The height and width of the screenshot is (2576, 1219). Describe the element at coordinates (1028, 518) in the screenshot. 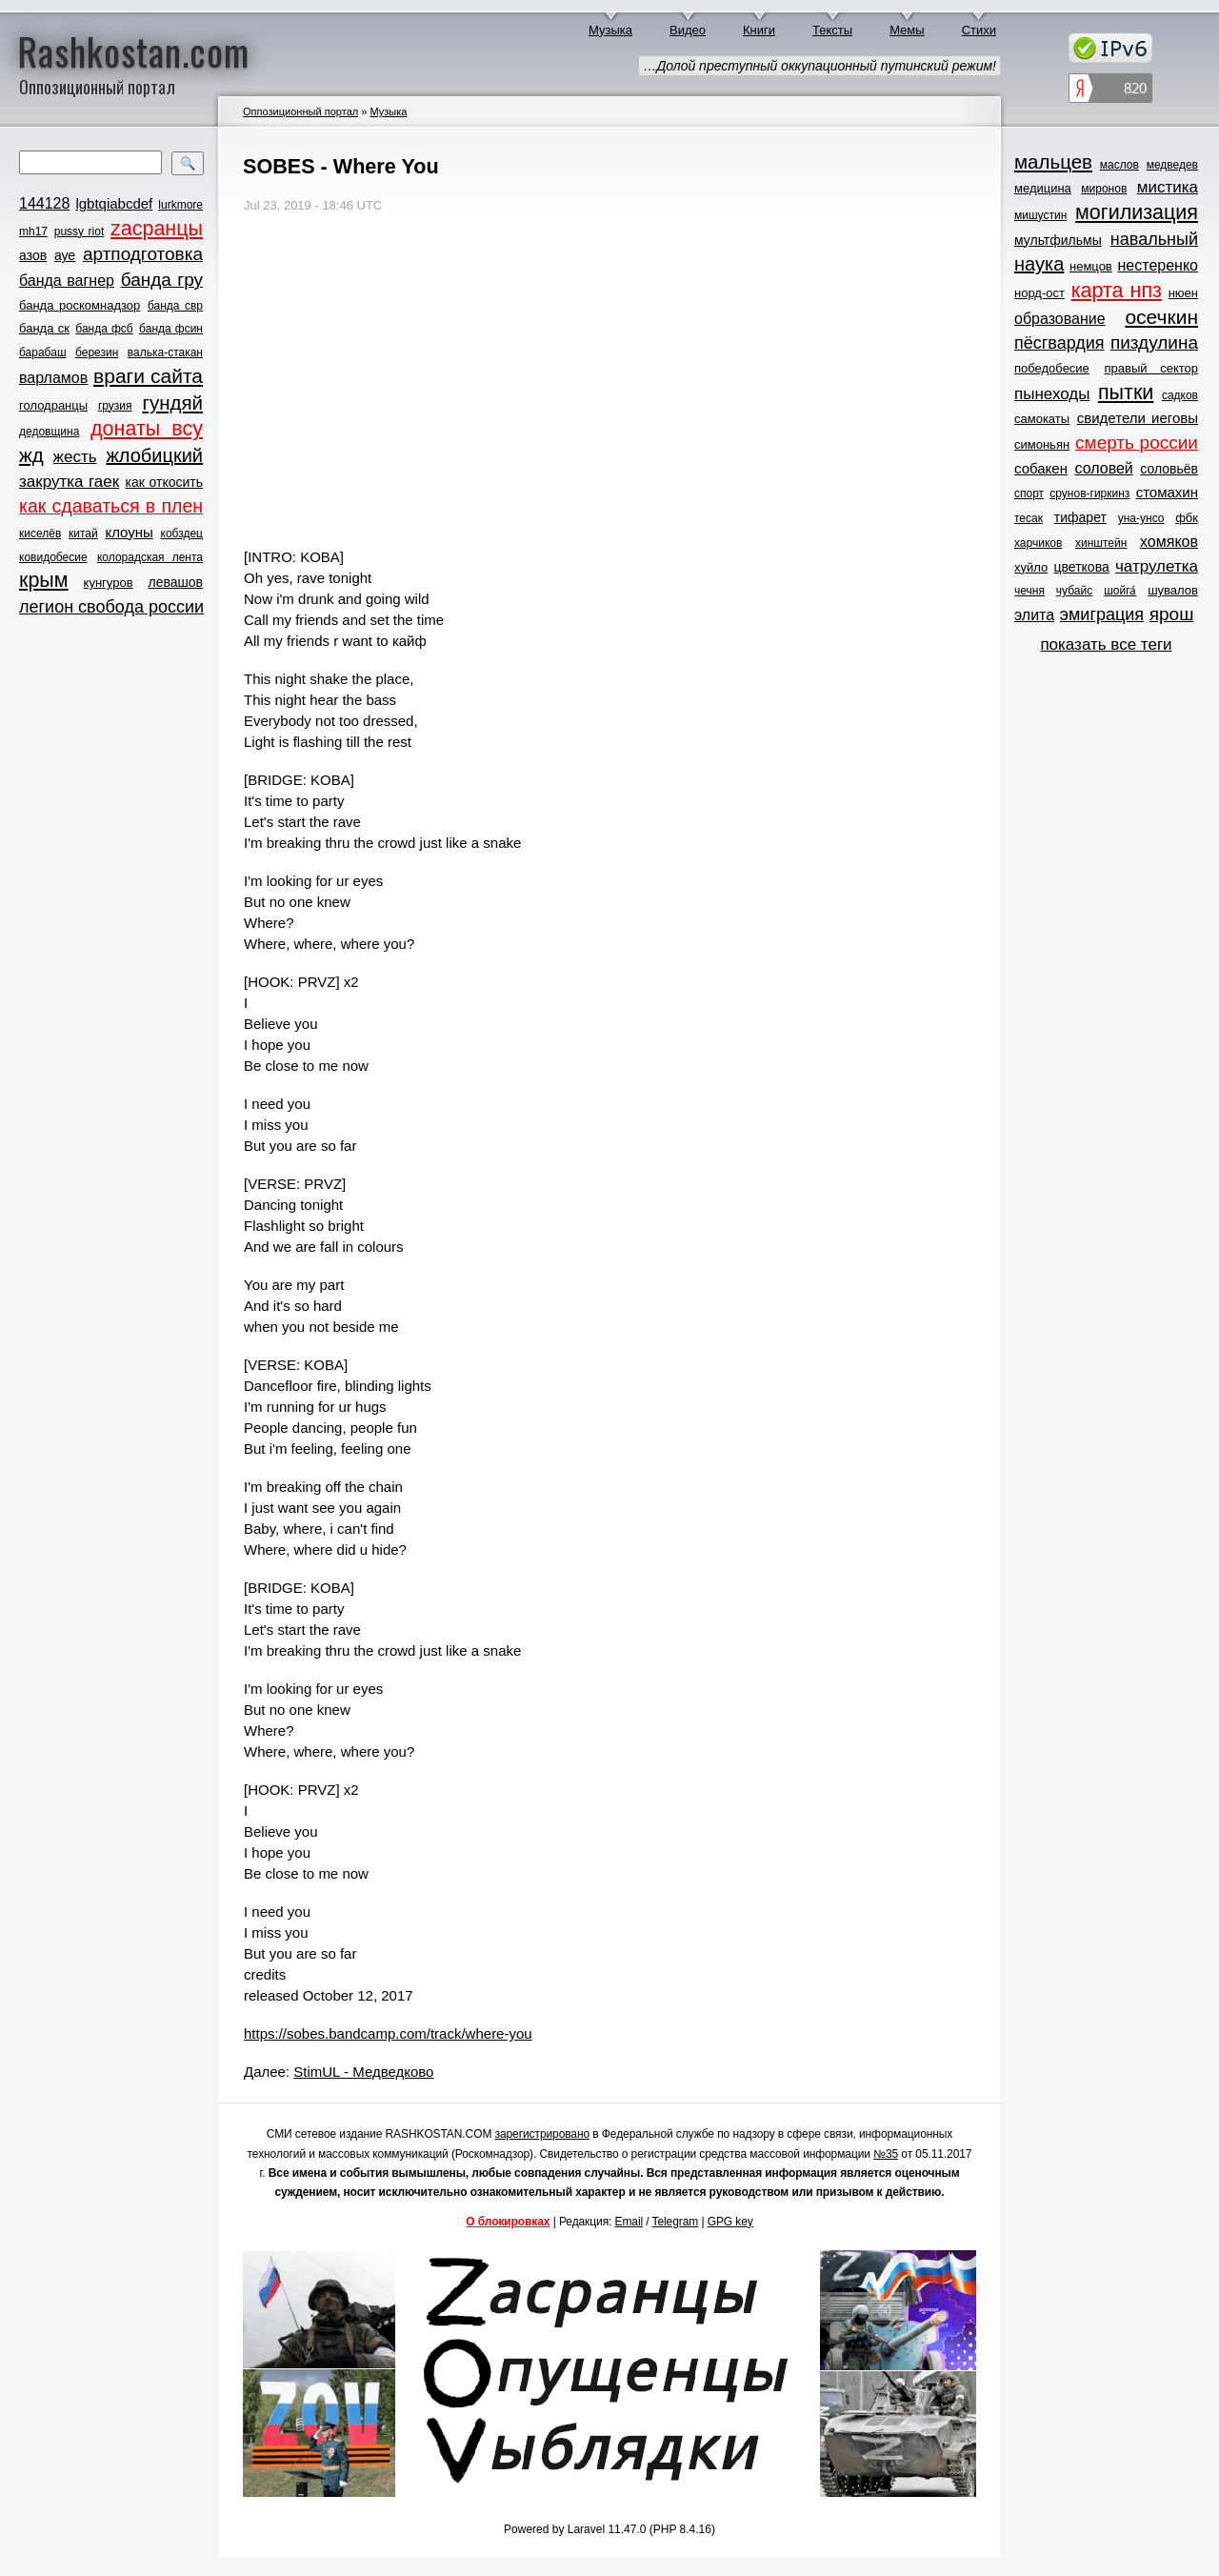

I see `тесак` at that location.